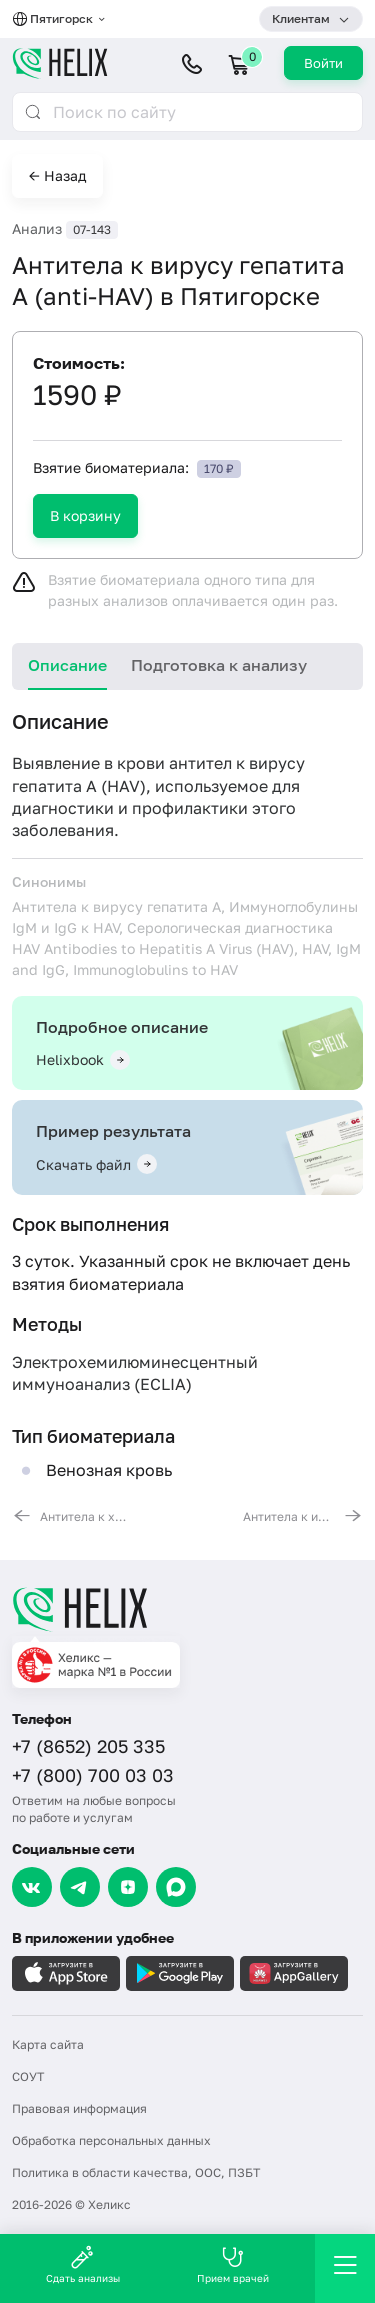  Describe the element at coordinates (66, 1973) in the screenshot. I see `[Загрузите в AppleStore]` at that location.